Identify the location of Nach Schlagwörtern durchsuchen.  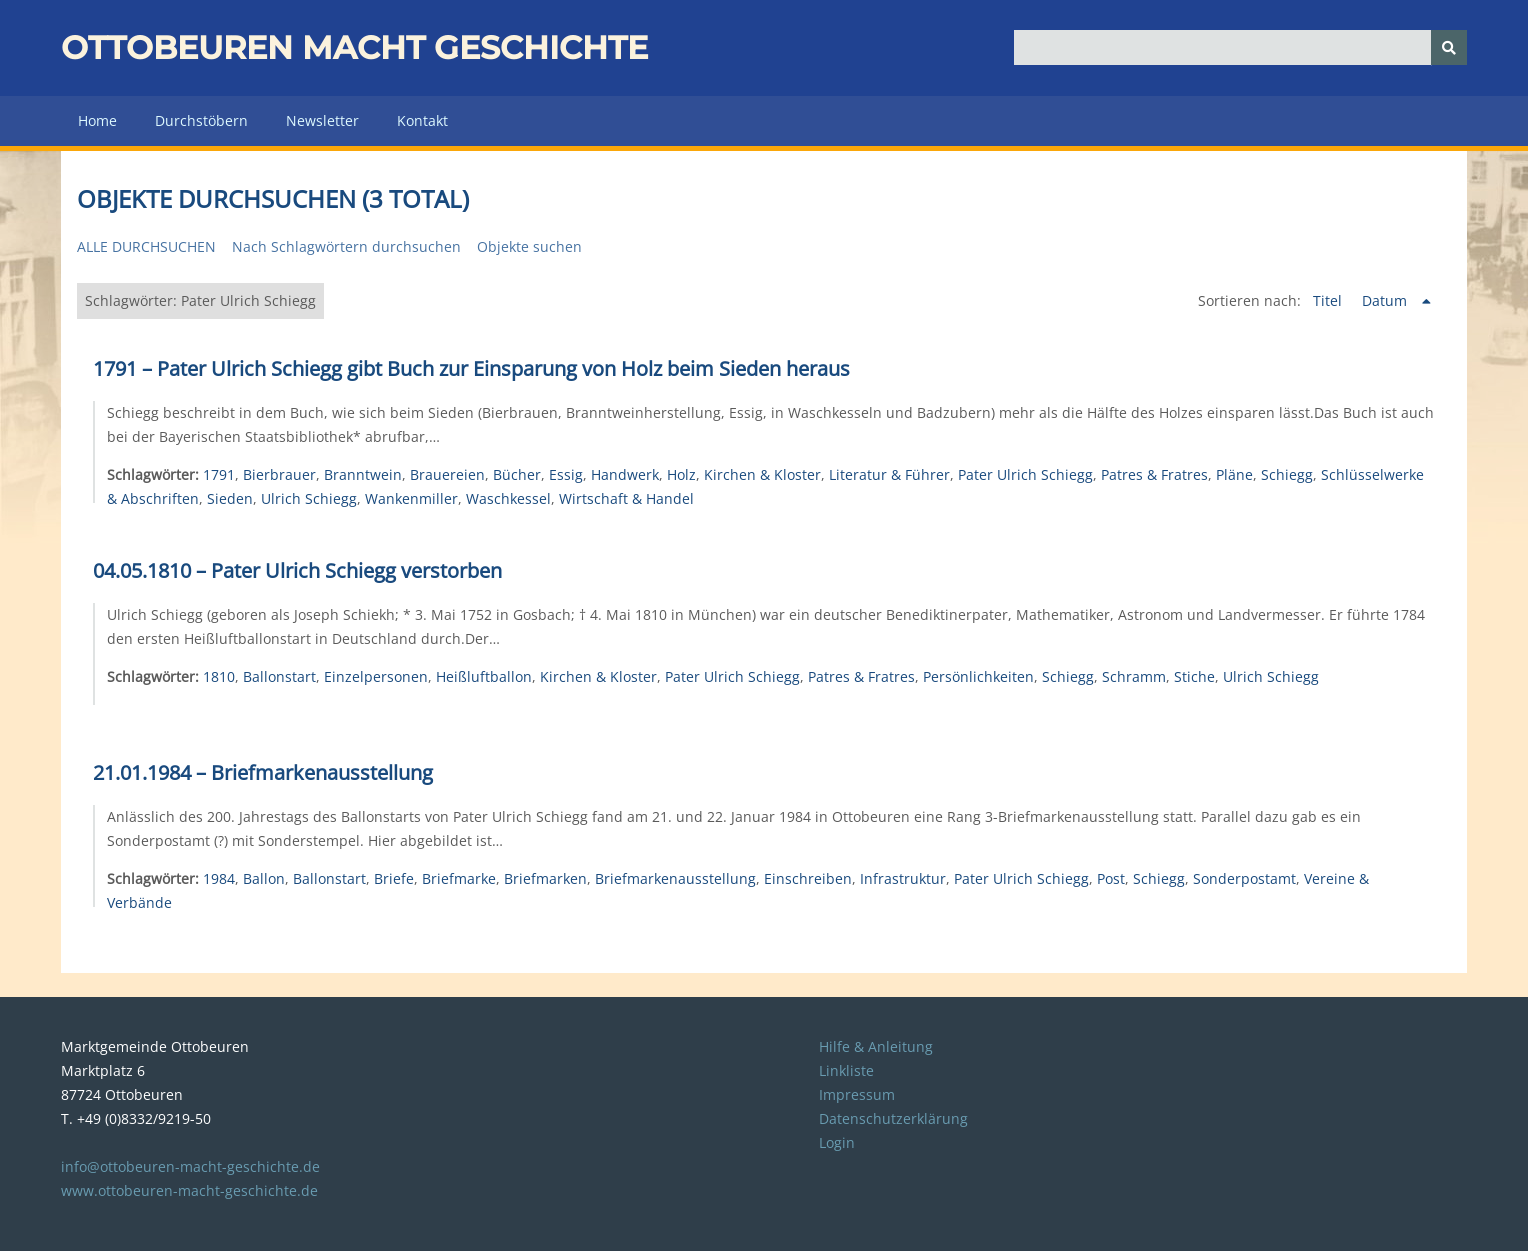
(346, 246).